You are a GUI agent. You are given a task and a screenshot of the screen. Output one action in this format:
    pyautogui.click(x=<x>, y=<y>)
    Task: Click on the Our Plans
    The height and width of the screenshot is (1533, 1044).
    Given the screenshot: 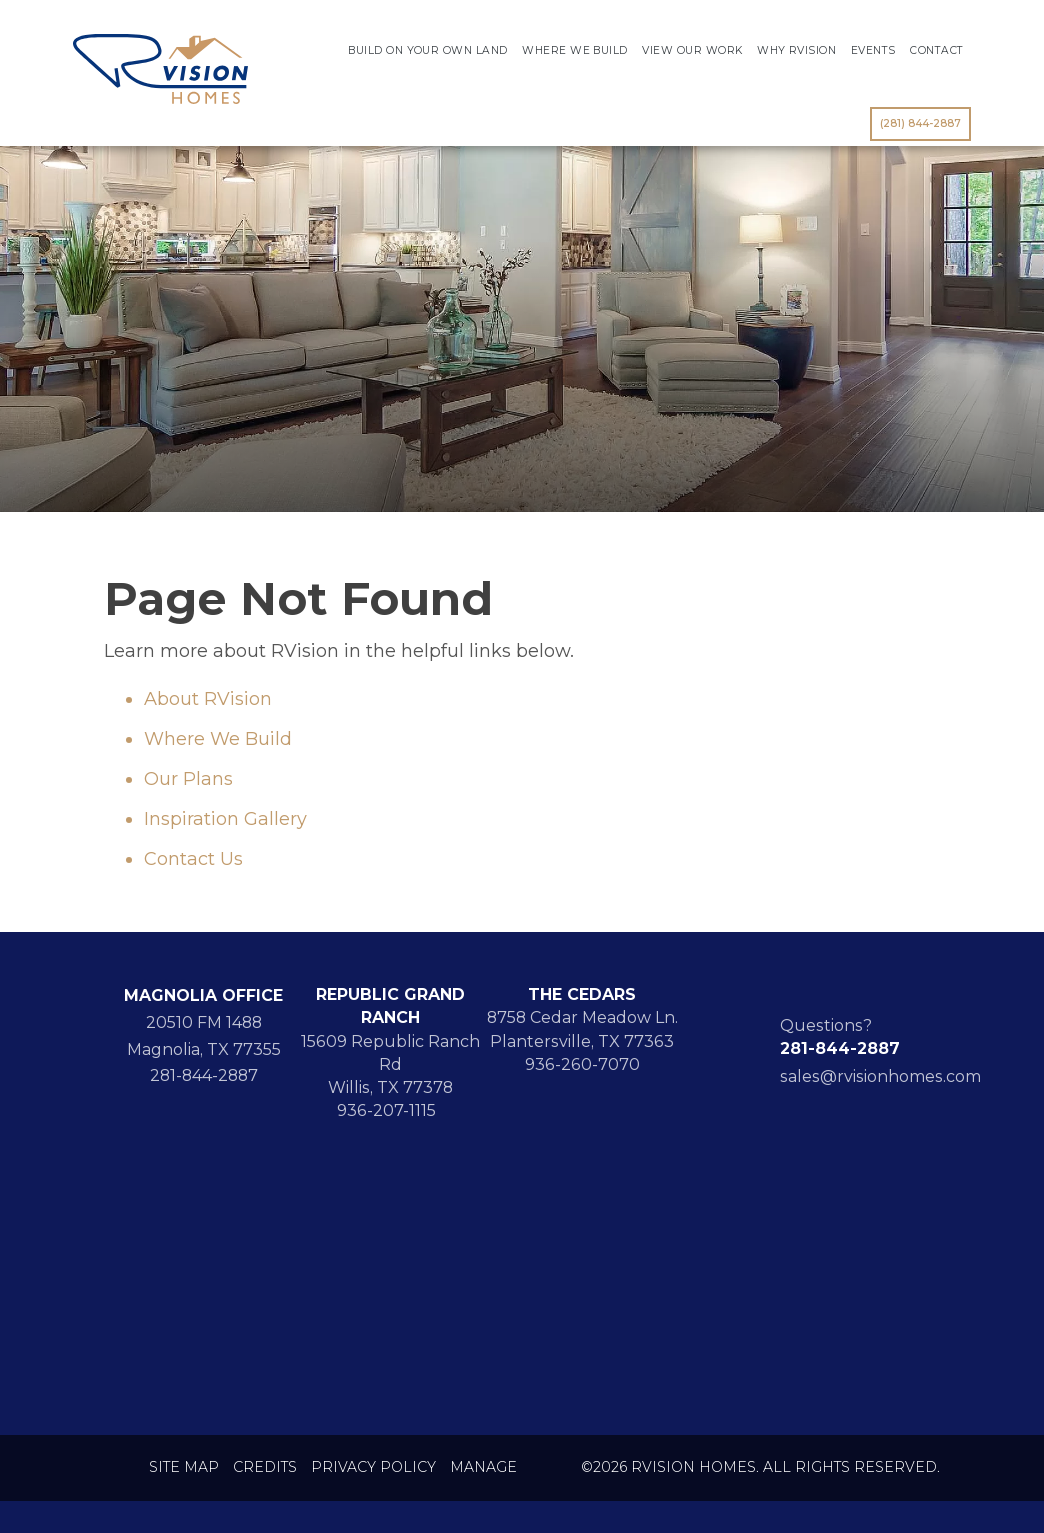 What is the action you would take?
    pyautogui.click(x=188, y=779)
    